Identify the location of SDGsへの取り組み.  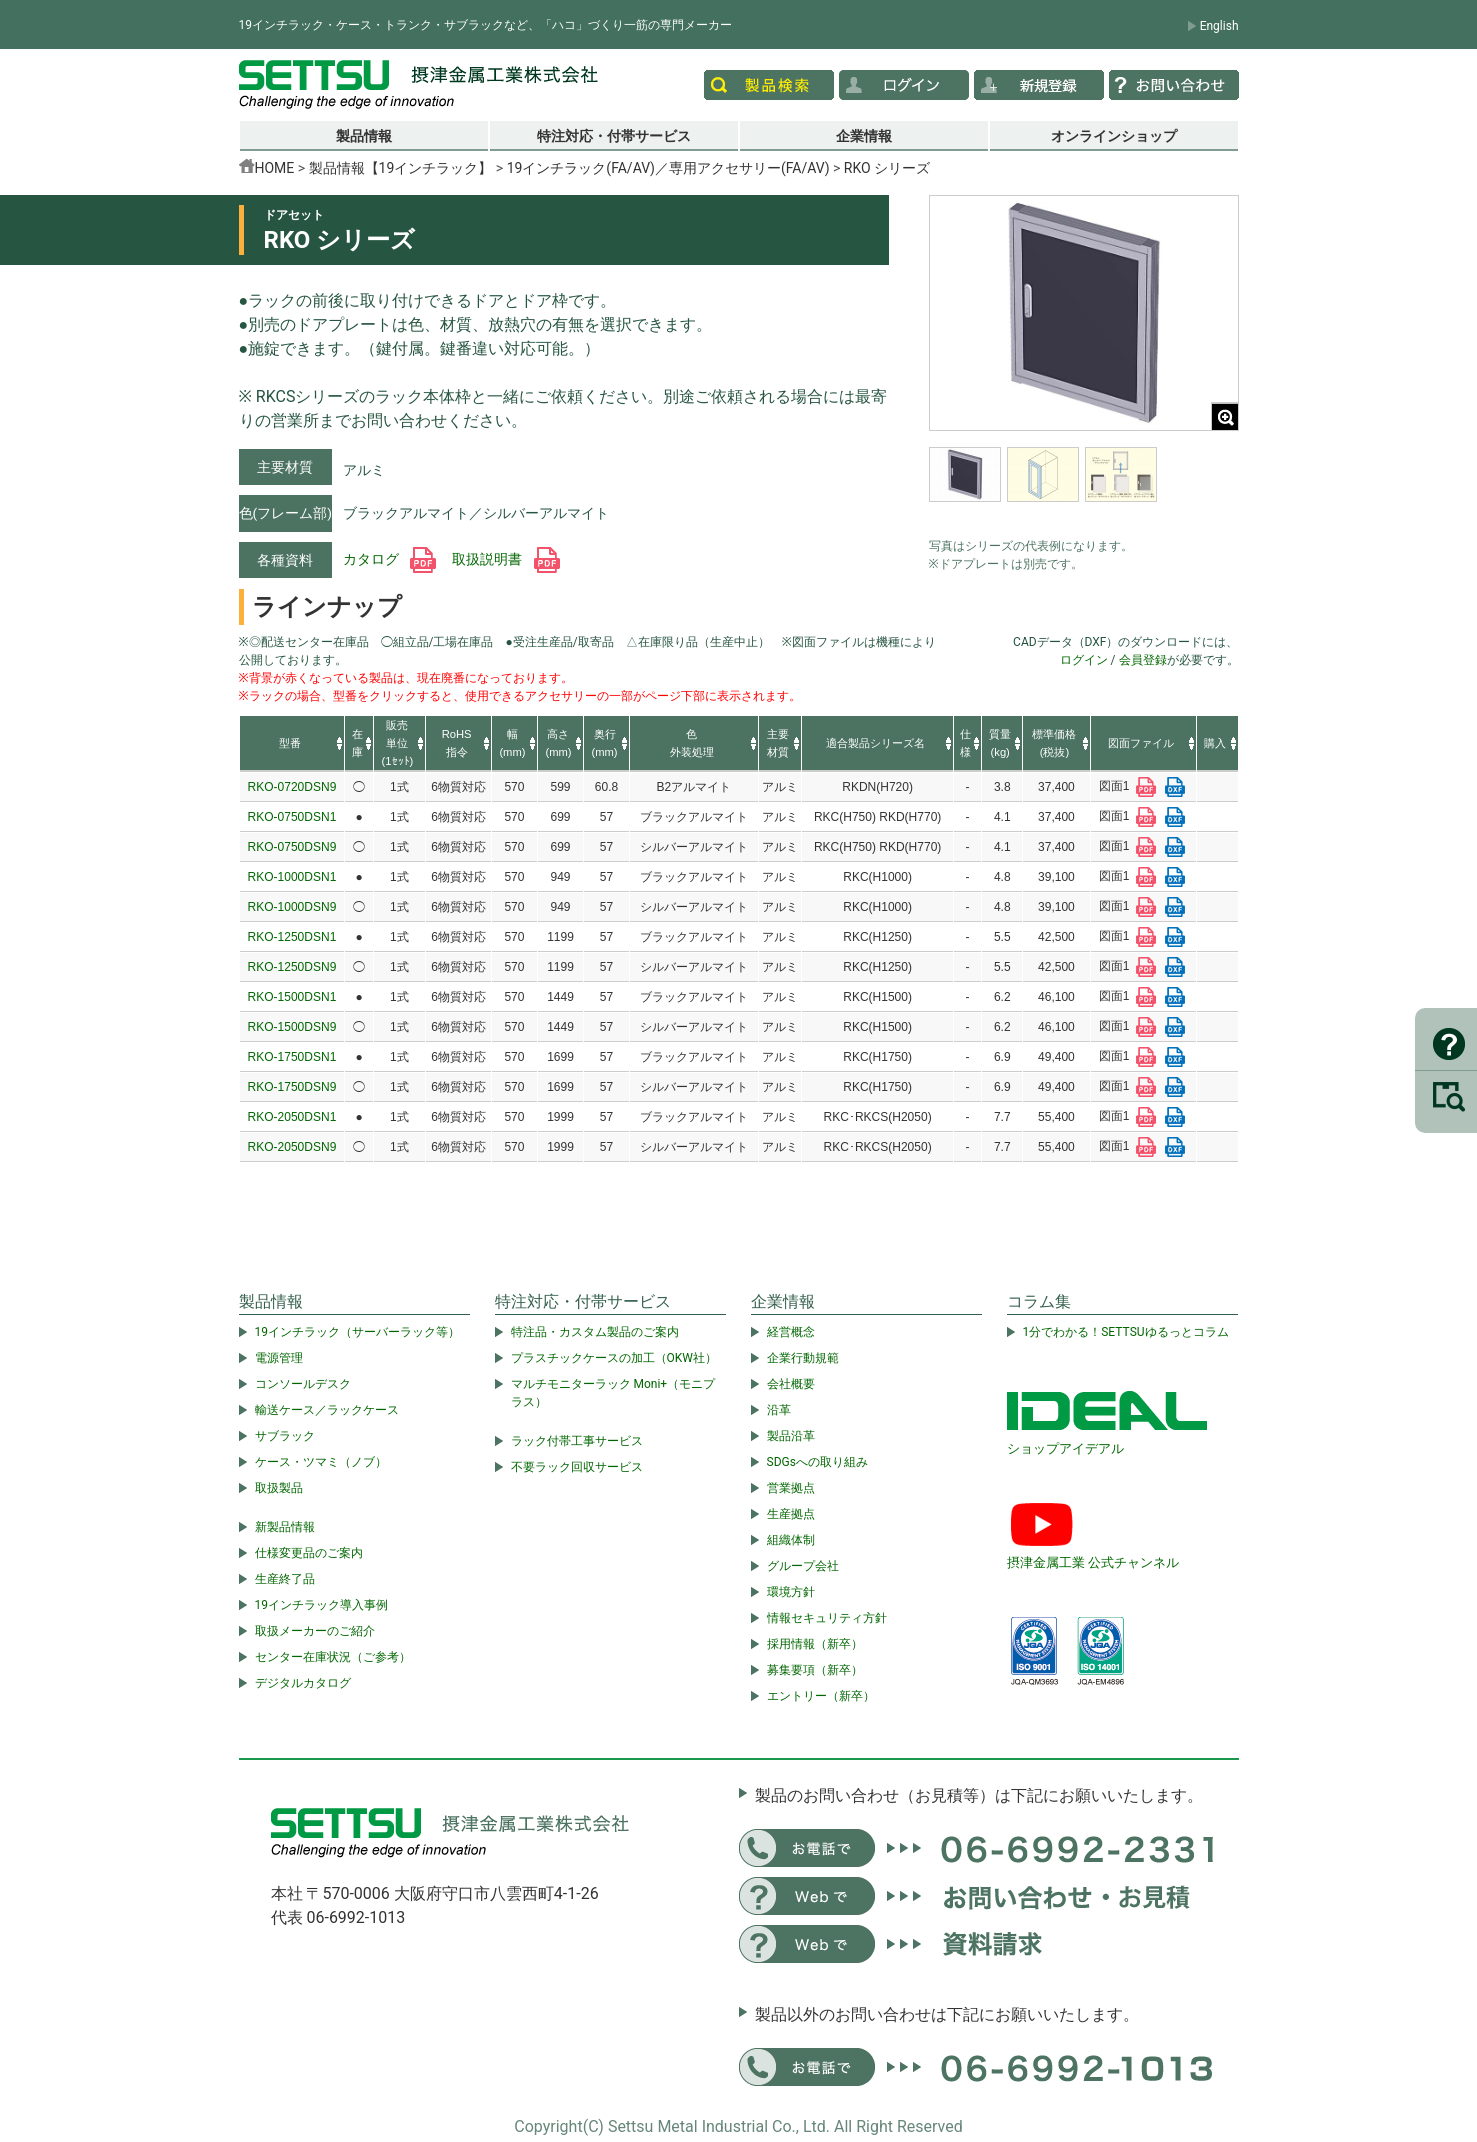
(817, 1462).